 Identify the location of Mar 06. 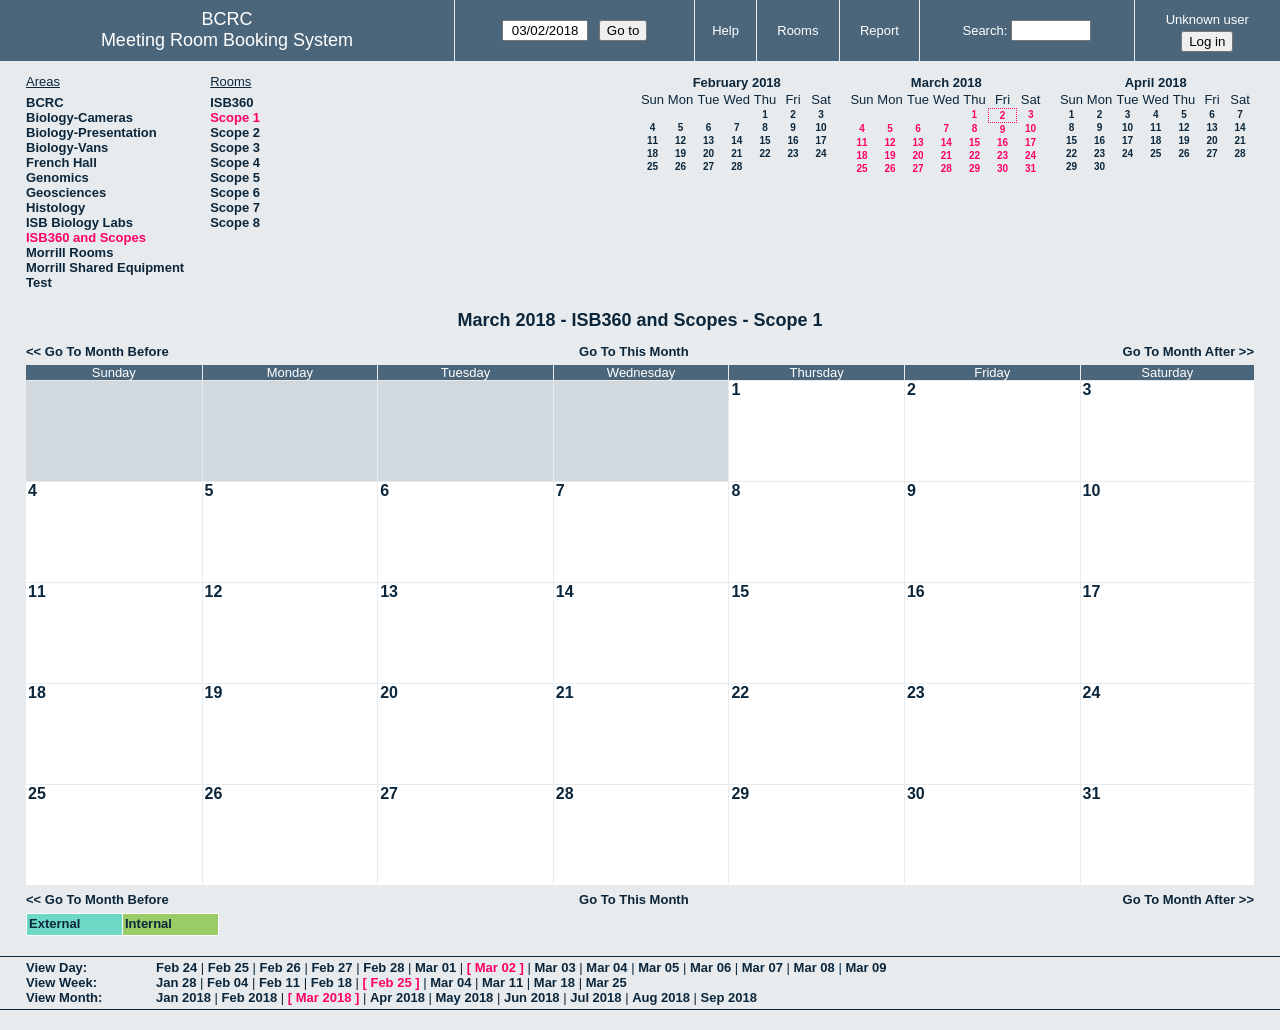
(710, 967).